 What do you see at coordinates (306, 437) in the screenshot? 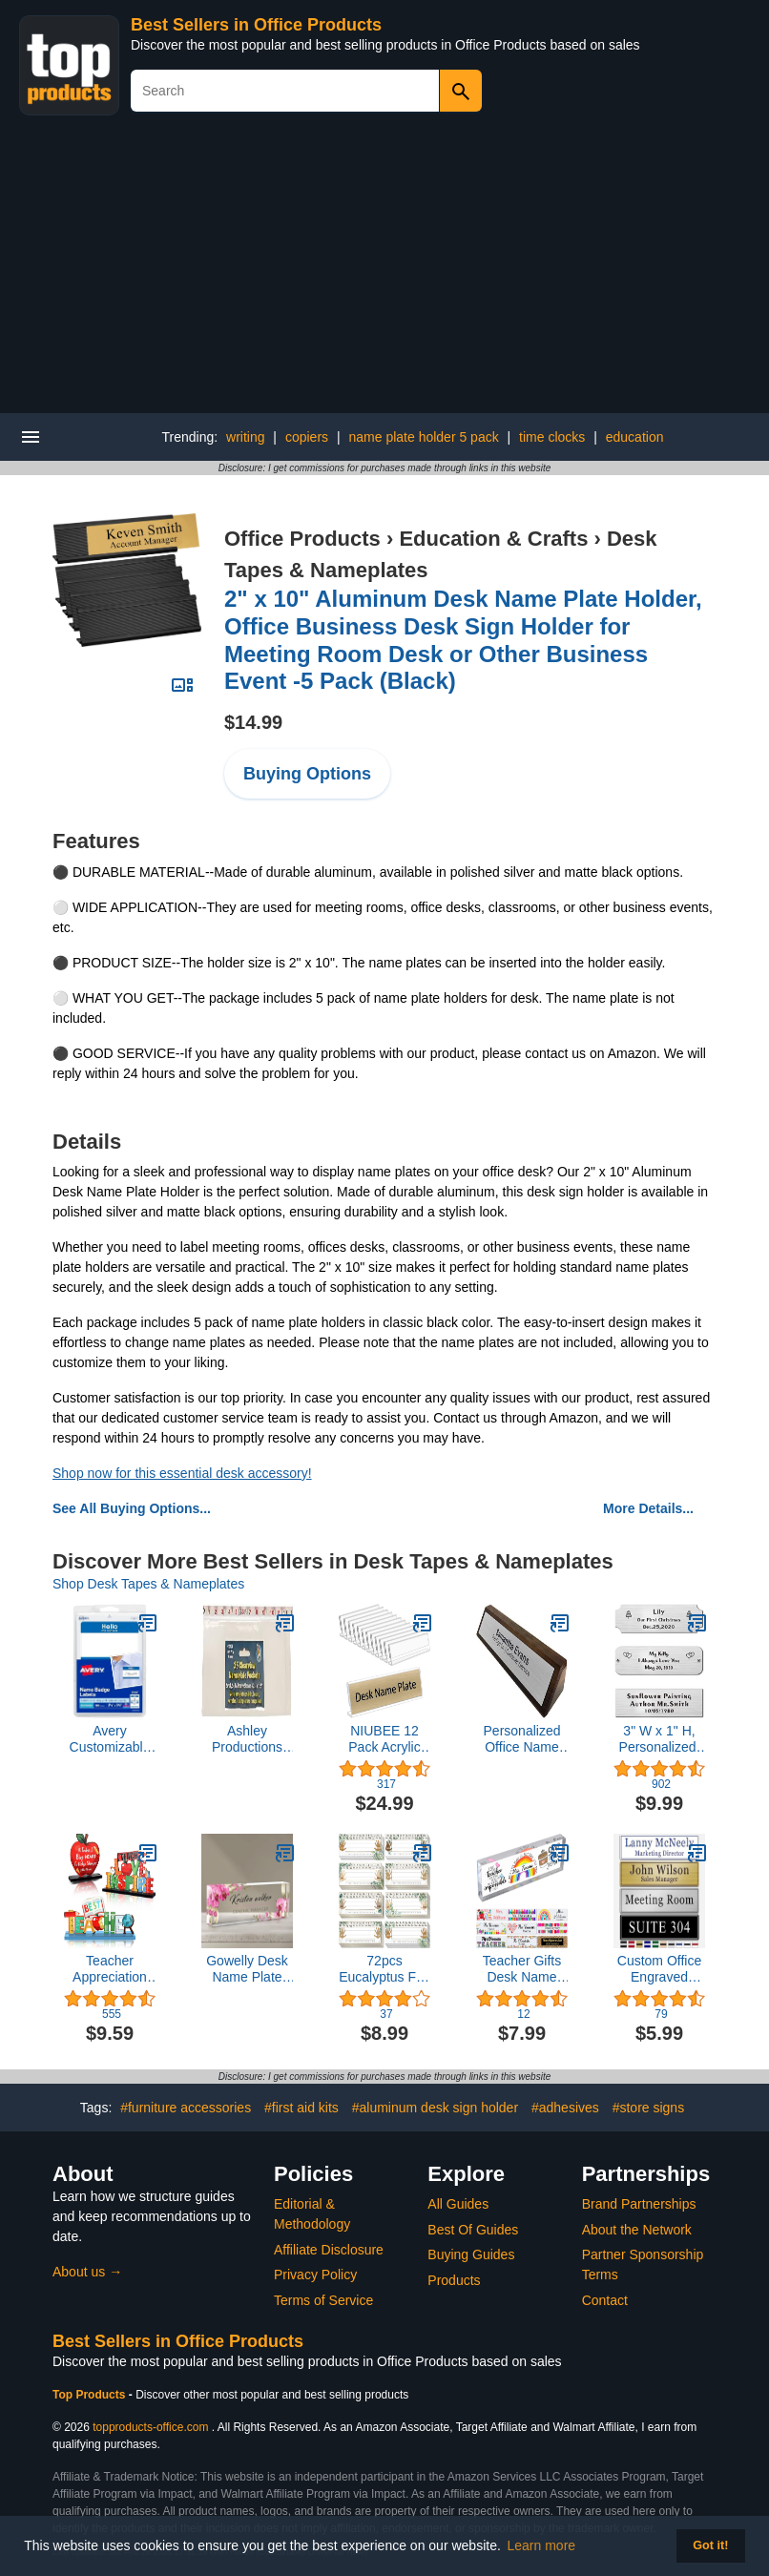
I see `copiers` at bounding box center [306, 437].